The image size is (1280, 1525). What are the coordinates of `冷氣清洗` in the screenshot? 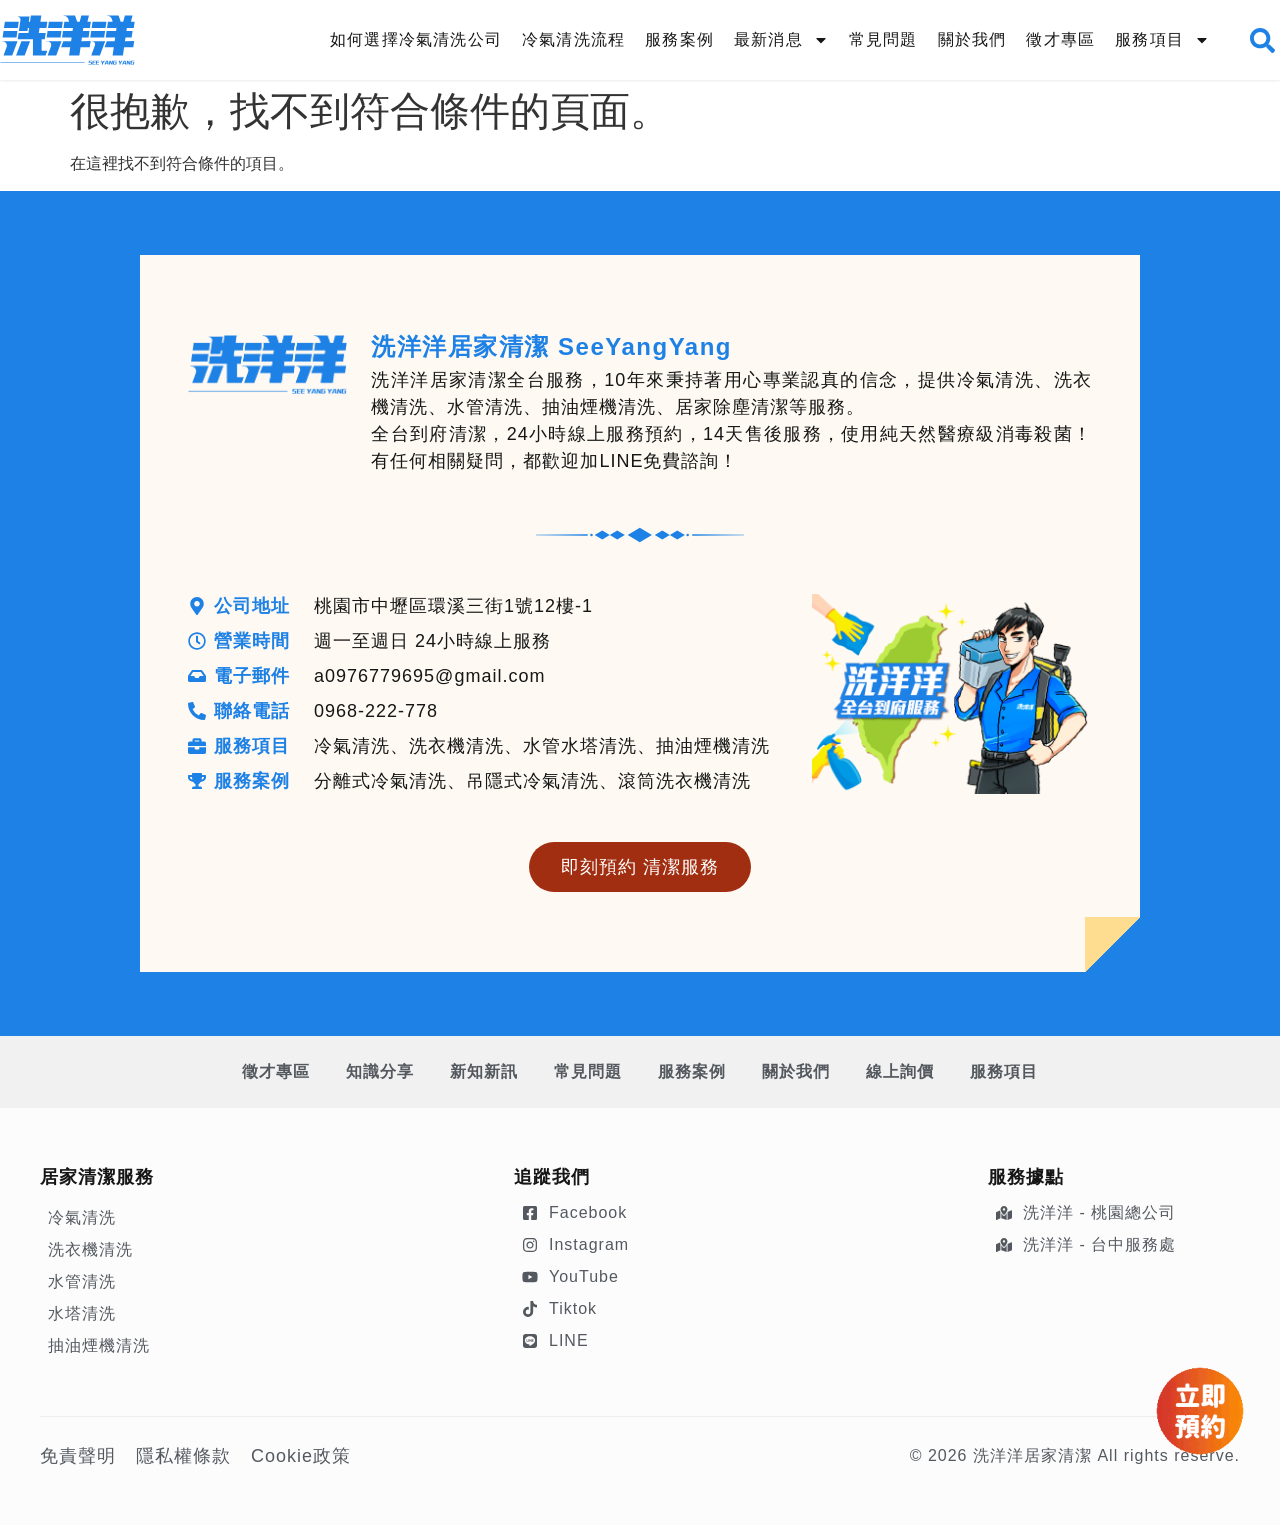 It's located at (82, 1217).